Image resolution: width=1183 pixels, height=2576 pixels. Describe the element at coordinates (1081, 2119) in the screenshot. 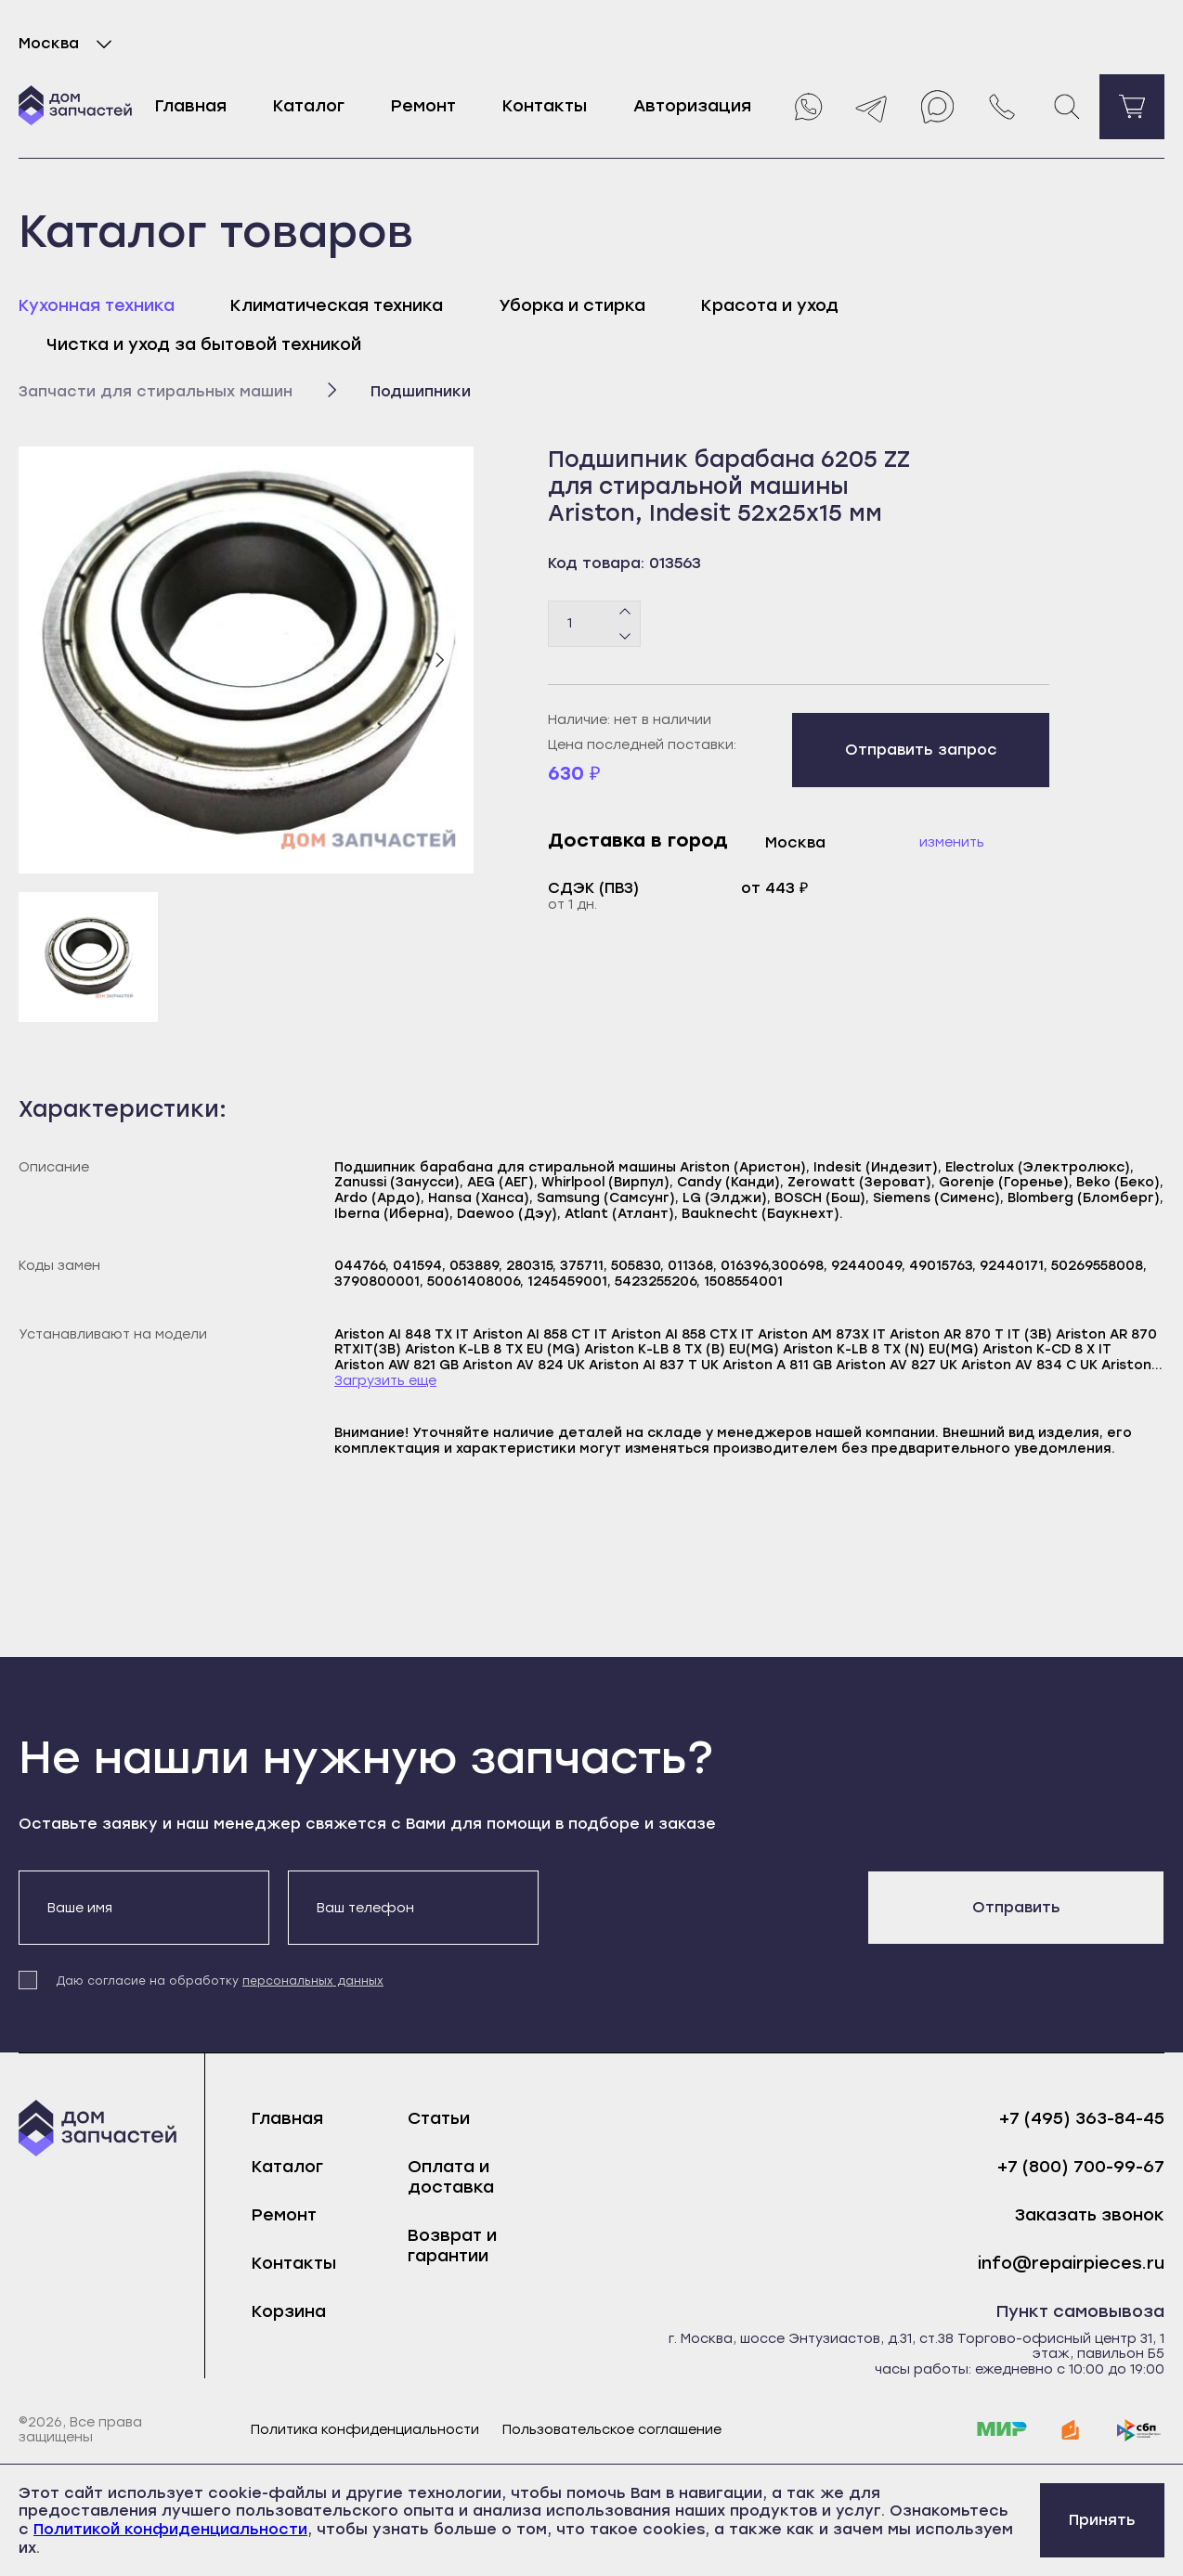

I see `+7 (495) 363-84-45` at that location.